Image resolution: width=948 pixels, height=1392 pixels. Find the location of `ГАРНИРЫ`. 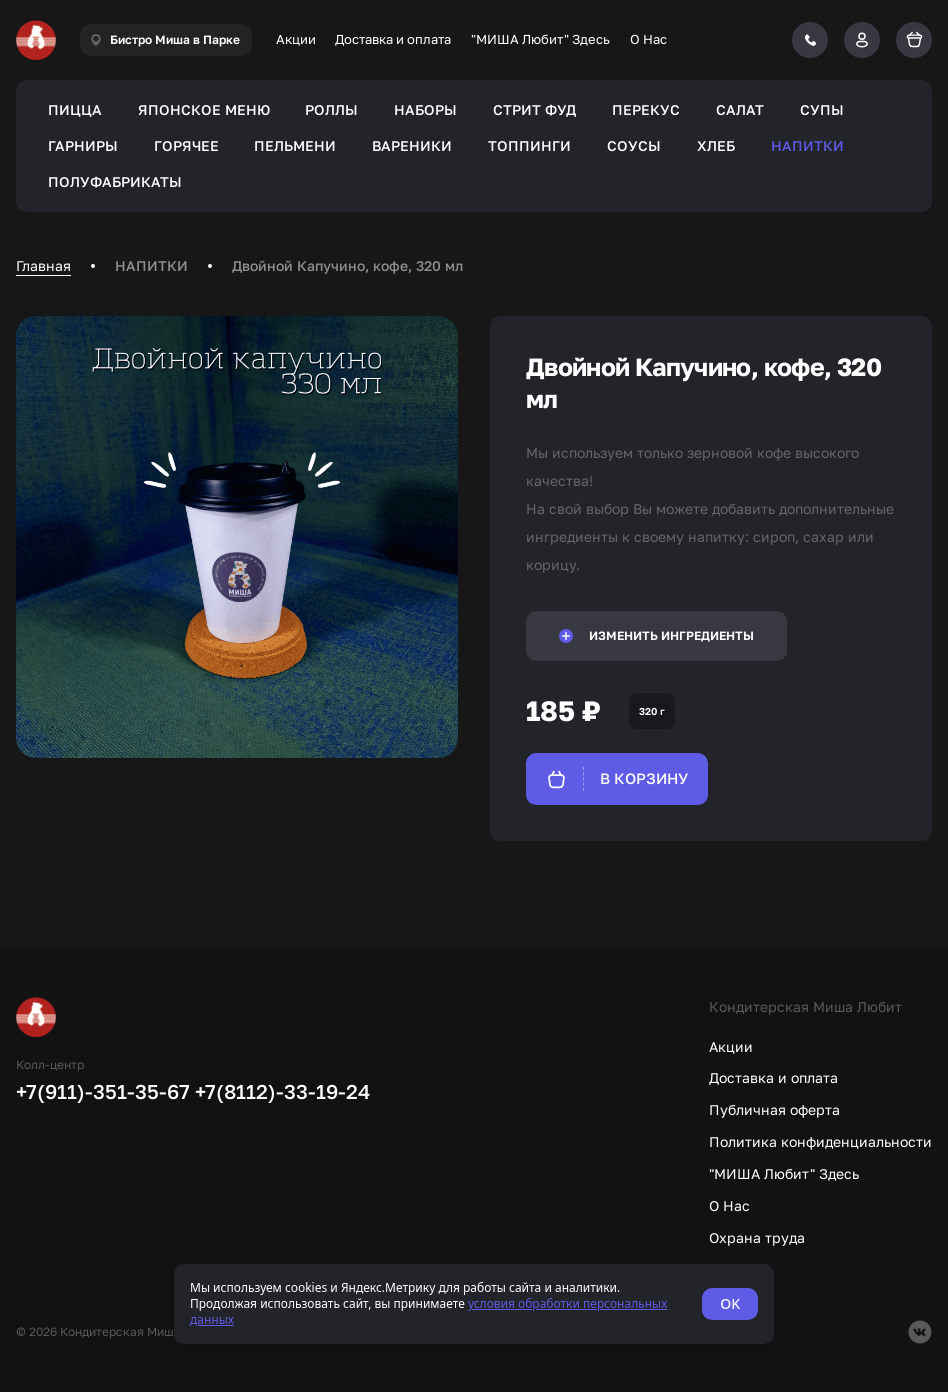

ГАРНИРЫ is located at coordinates (83, 145).